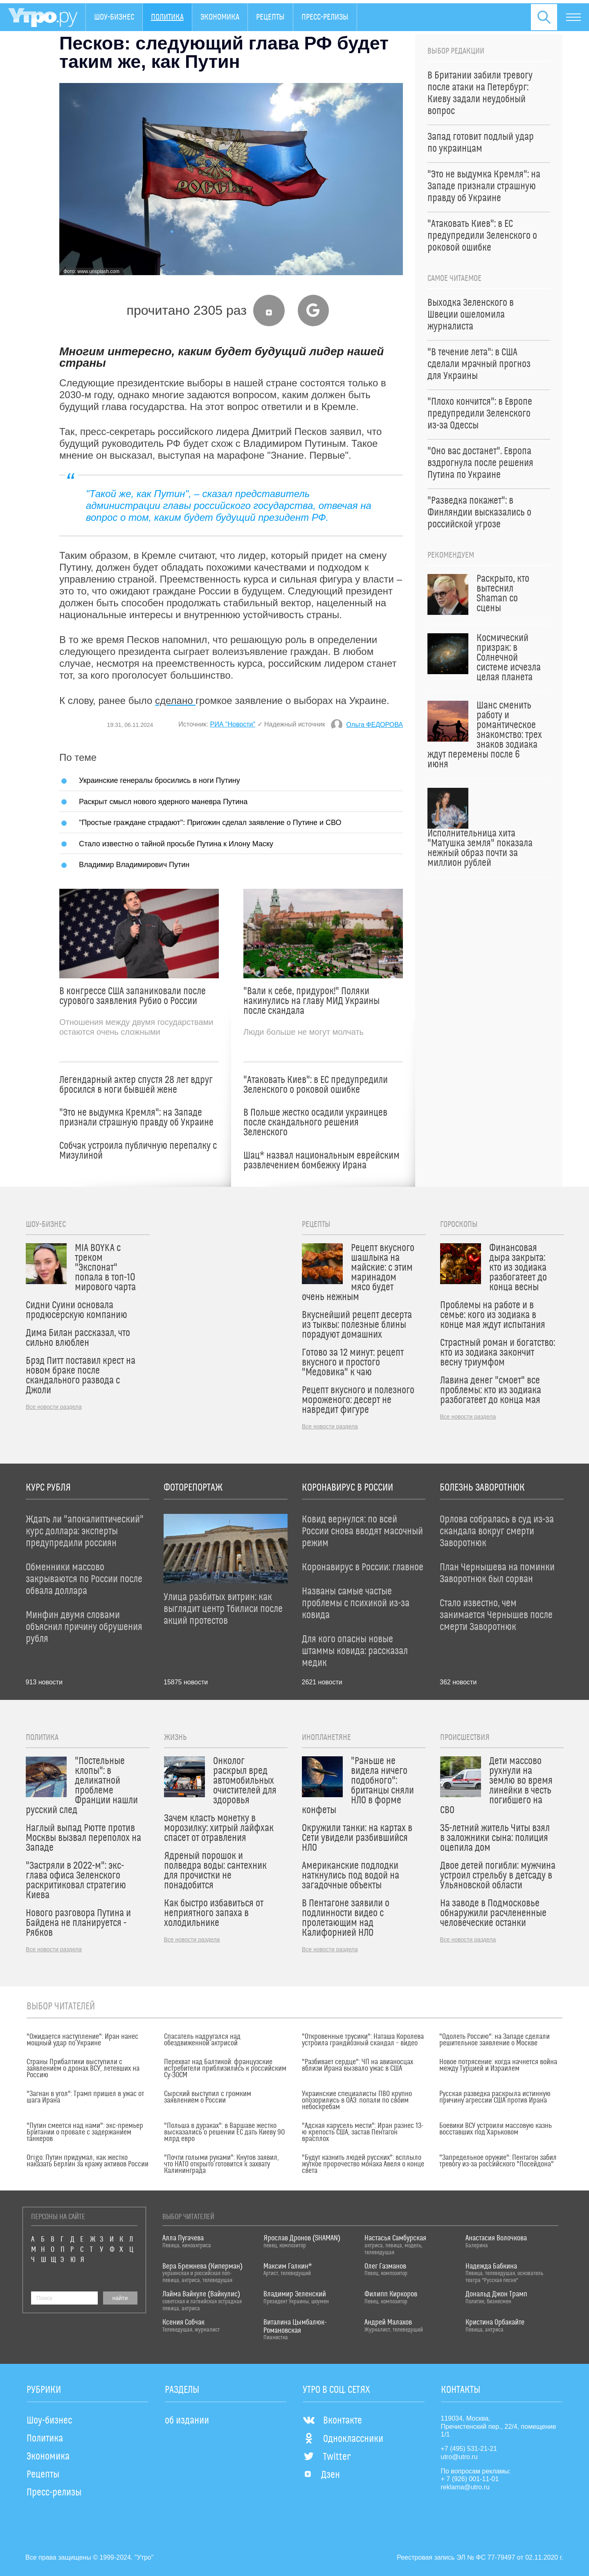  I want to click on Владимир Владимирович Путин, so click(134, 864).